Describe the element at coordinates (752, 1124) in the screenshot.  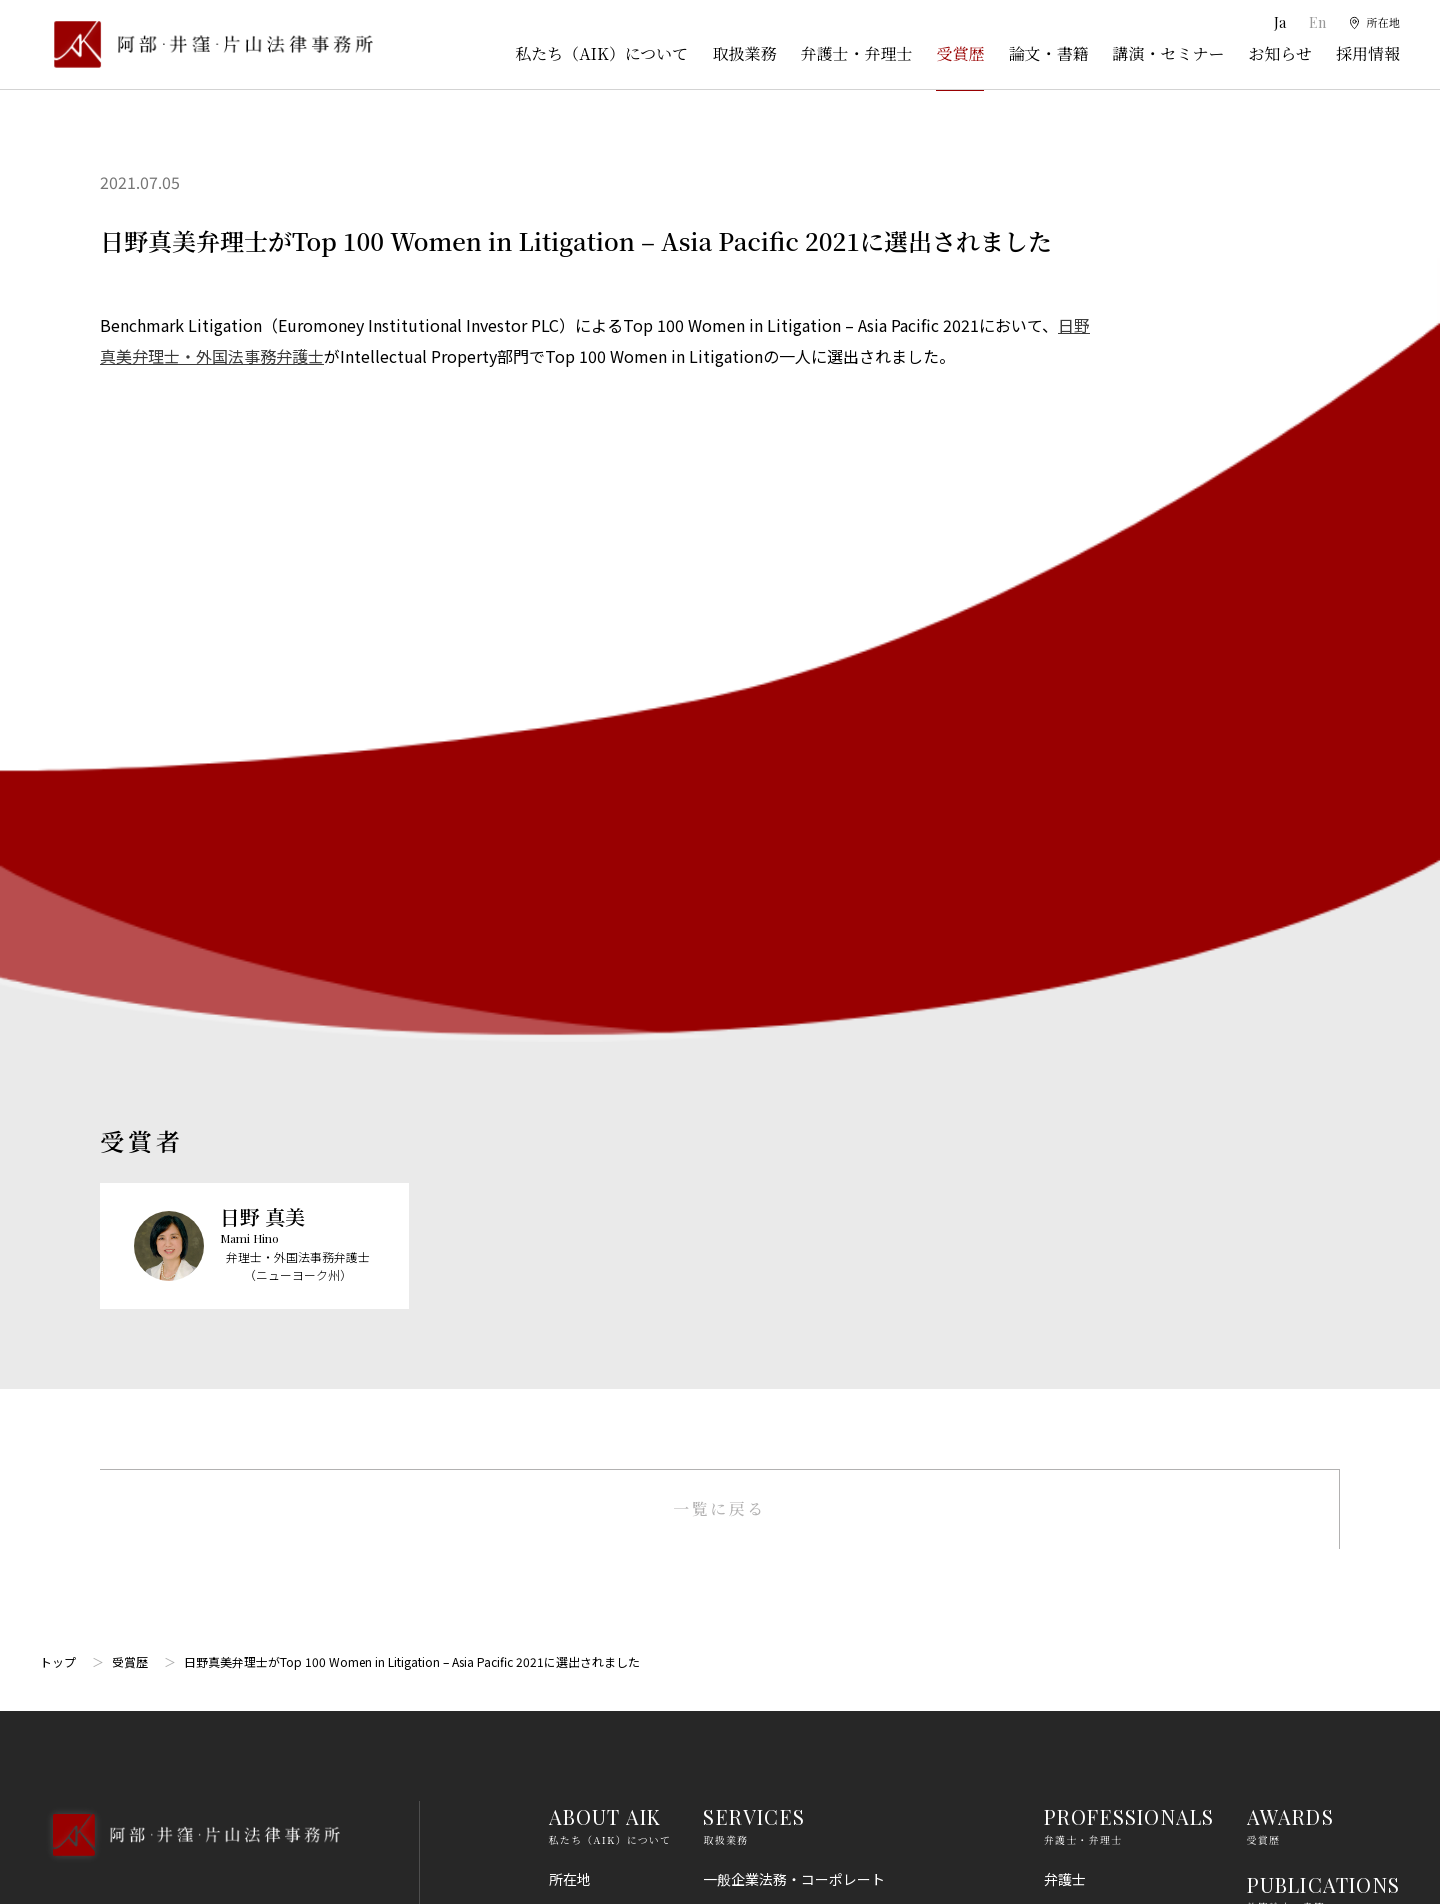
I see `訴訟・紛争処理` at that location.